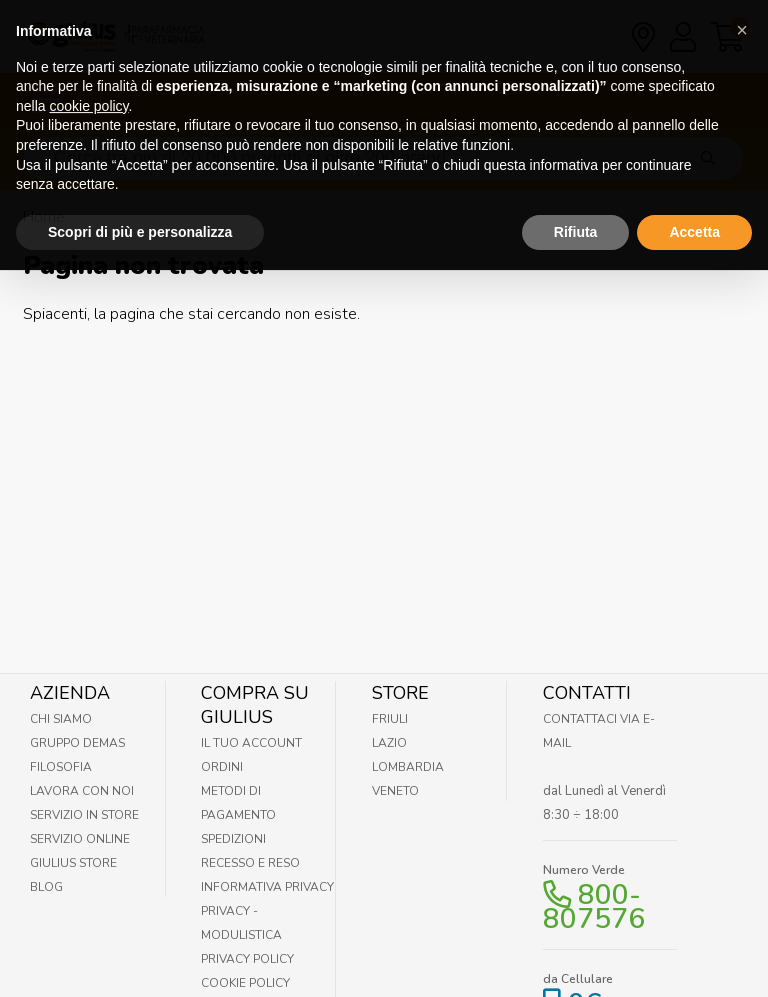 Image resolution: width=768 pixels, height=997 pixels. What do you see at coordinates (247, 959) in the screenshot?
I see `Privacy Policy` at bounding box center [247, 959].